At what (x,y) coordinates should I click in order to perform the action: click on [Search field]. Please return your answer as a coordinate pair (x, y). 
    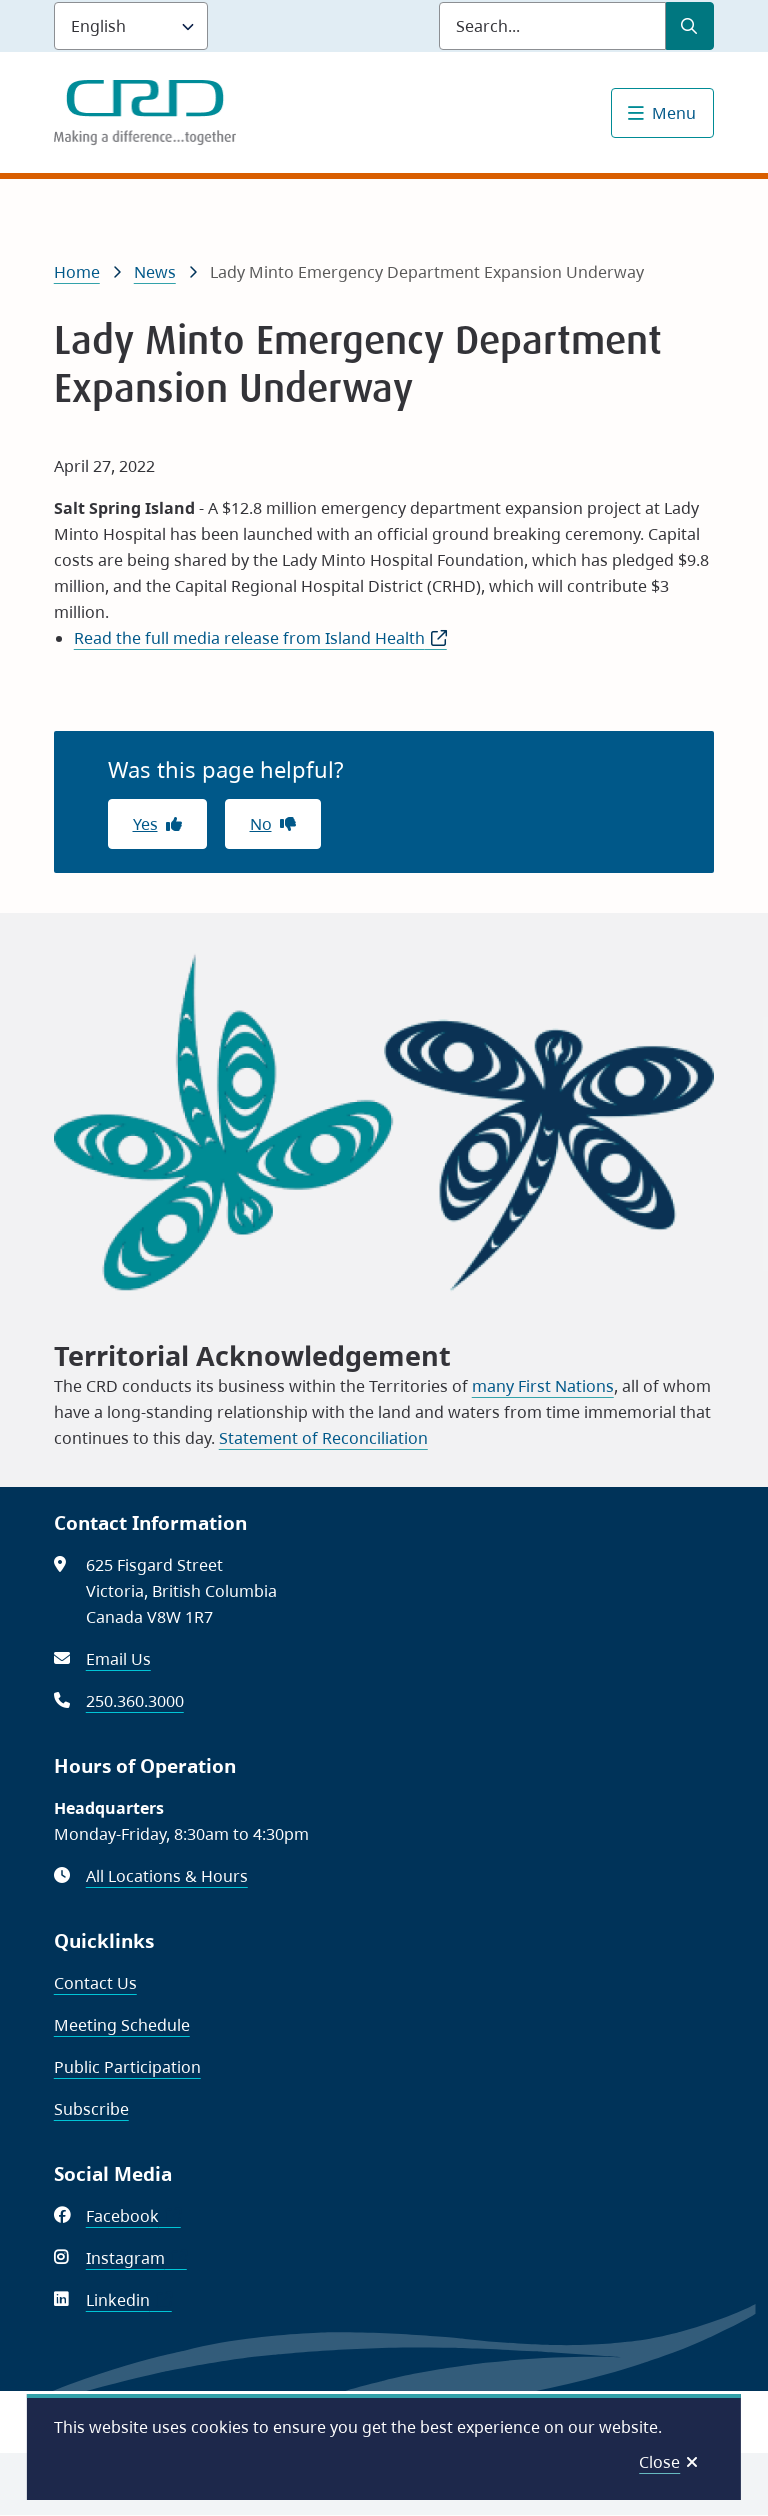
    Looking at the image, I should click on (552, 26).